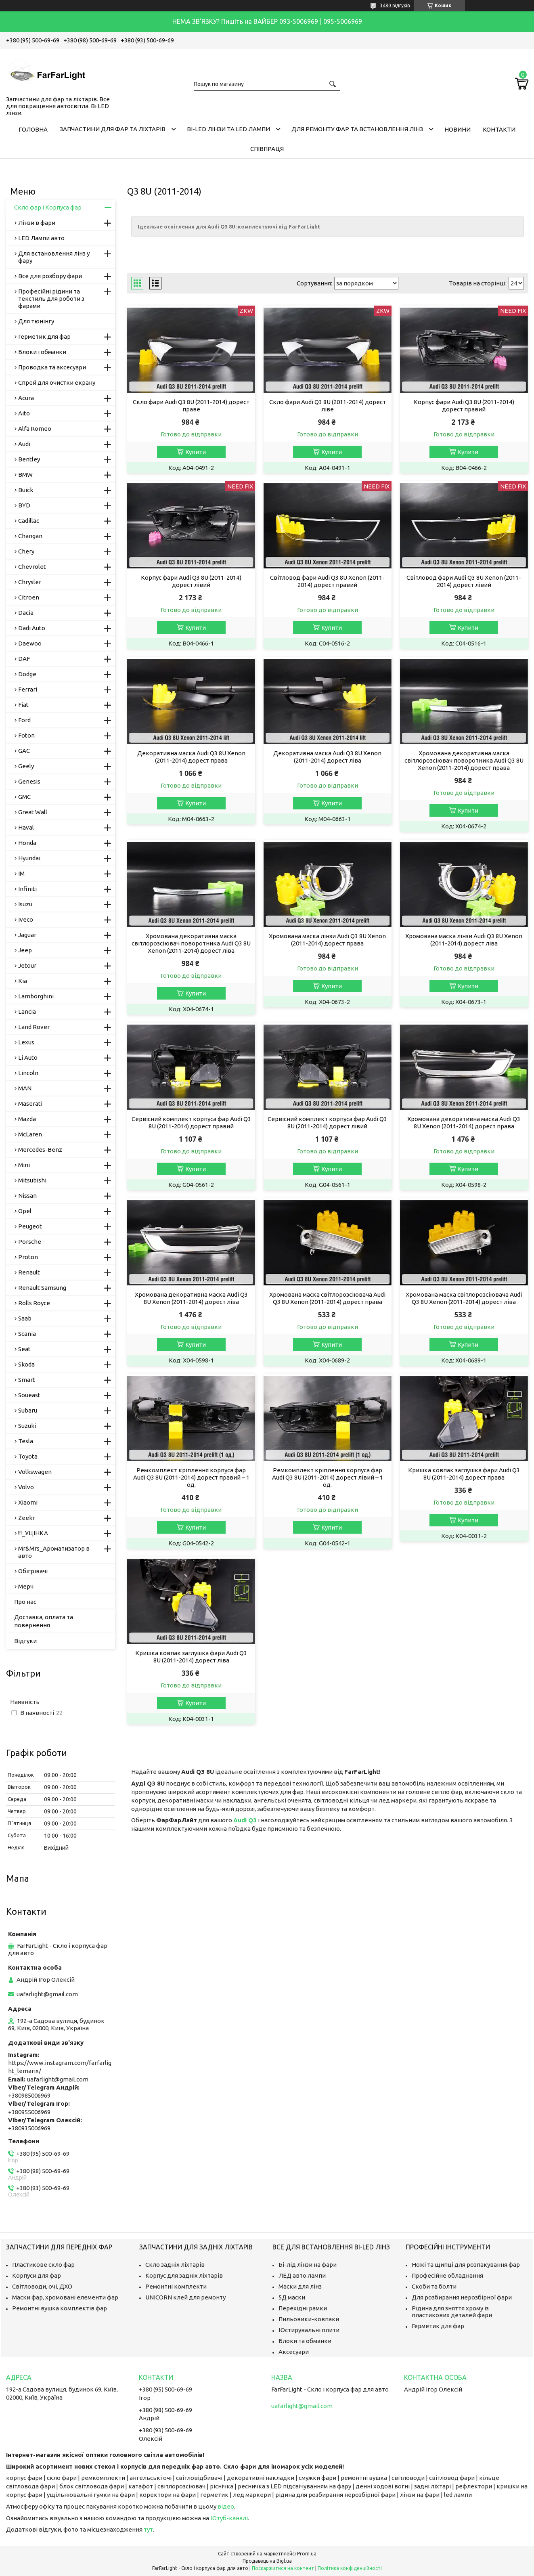 The width and height of the screenshot is (534, 2576). I want to click on Changan, so click(30, 535).